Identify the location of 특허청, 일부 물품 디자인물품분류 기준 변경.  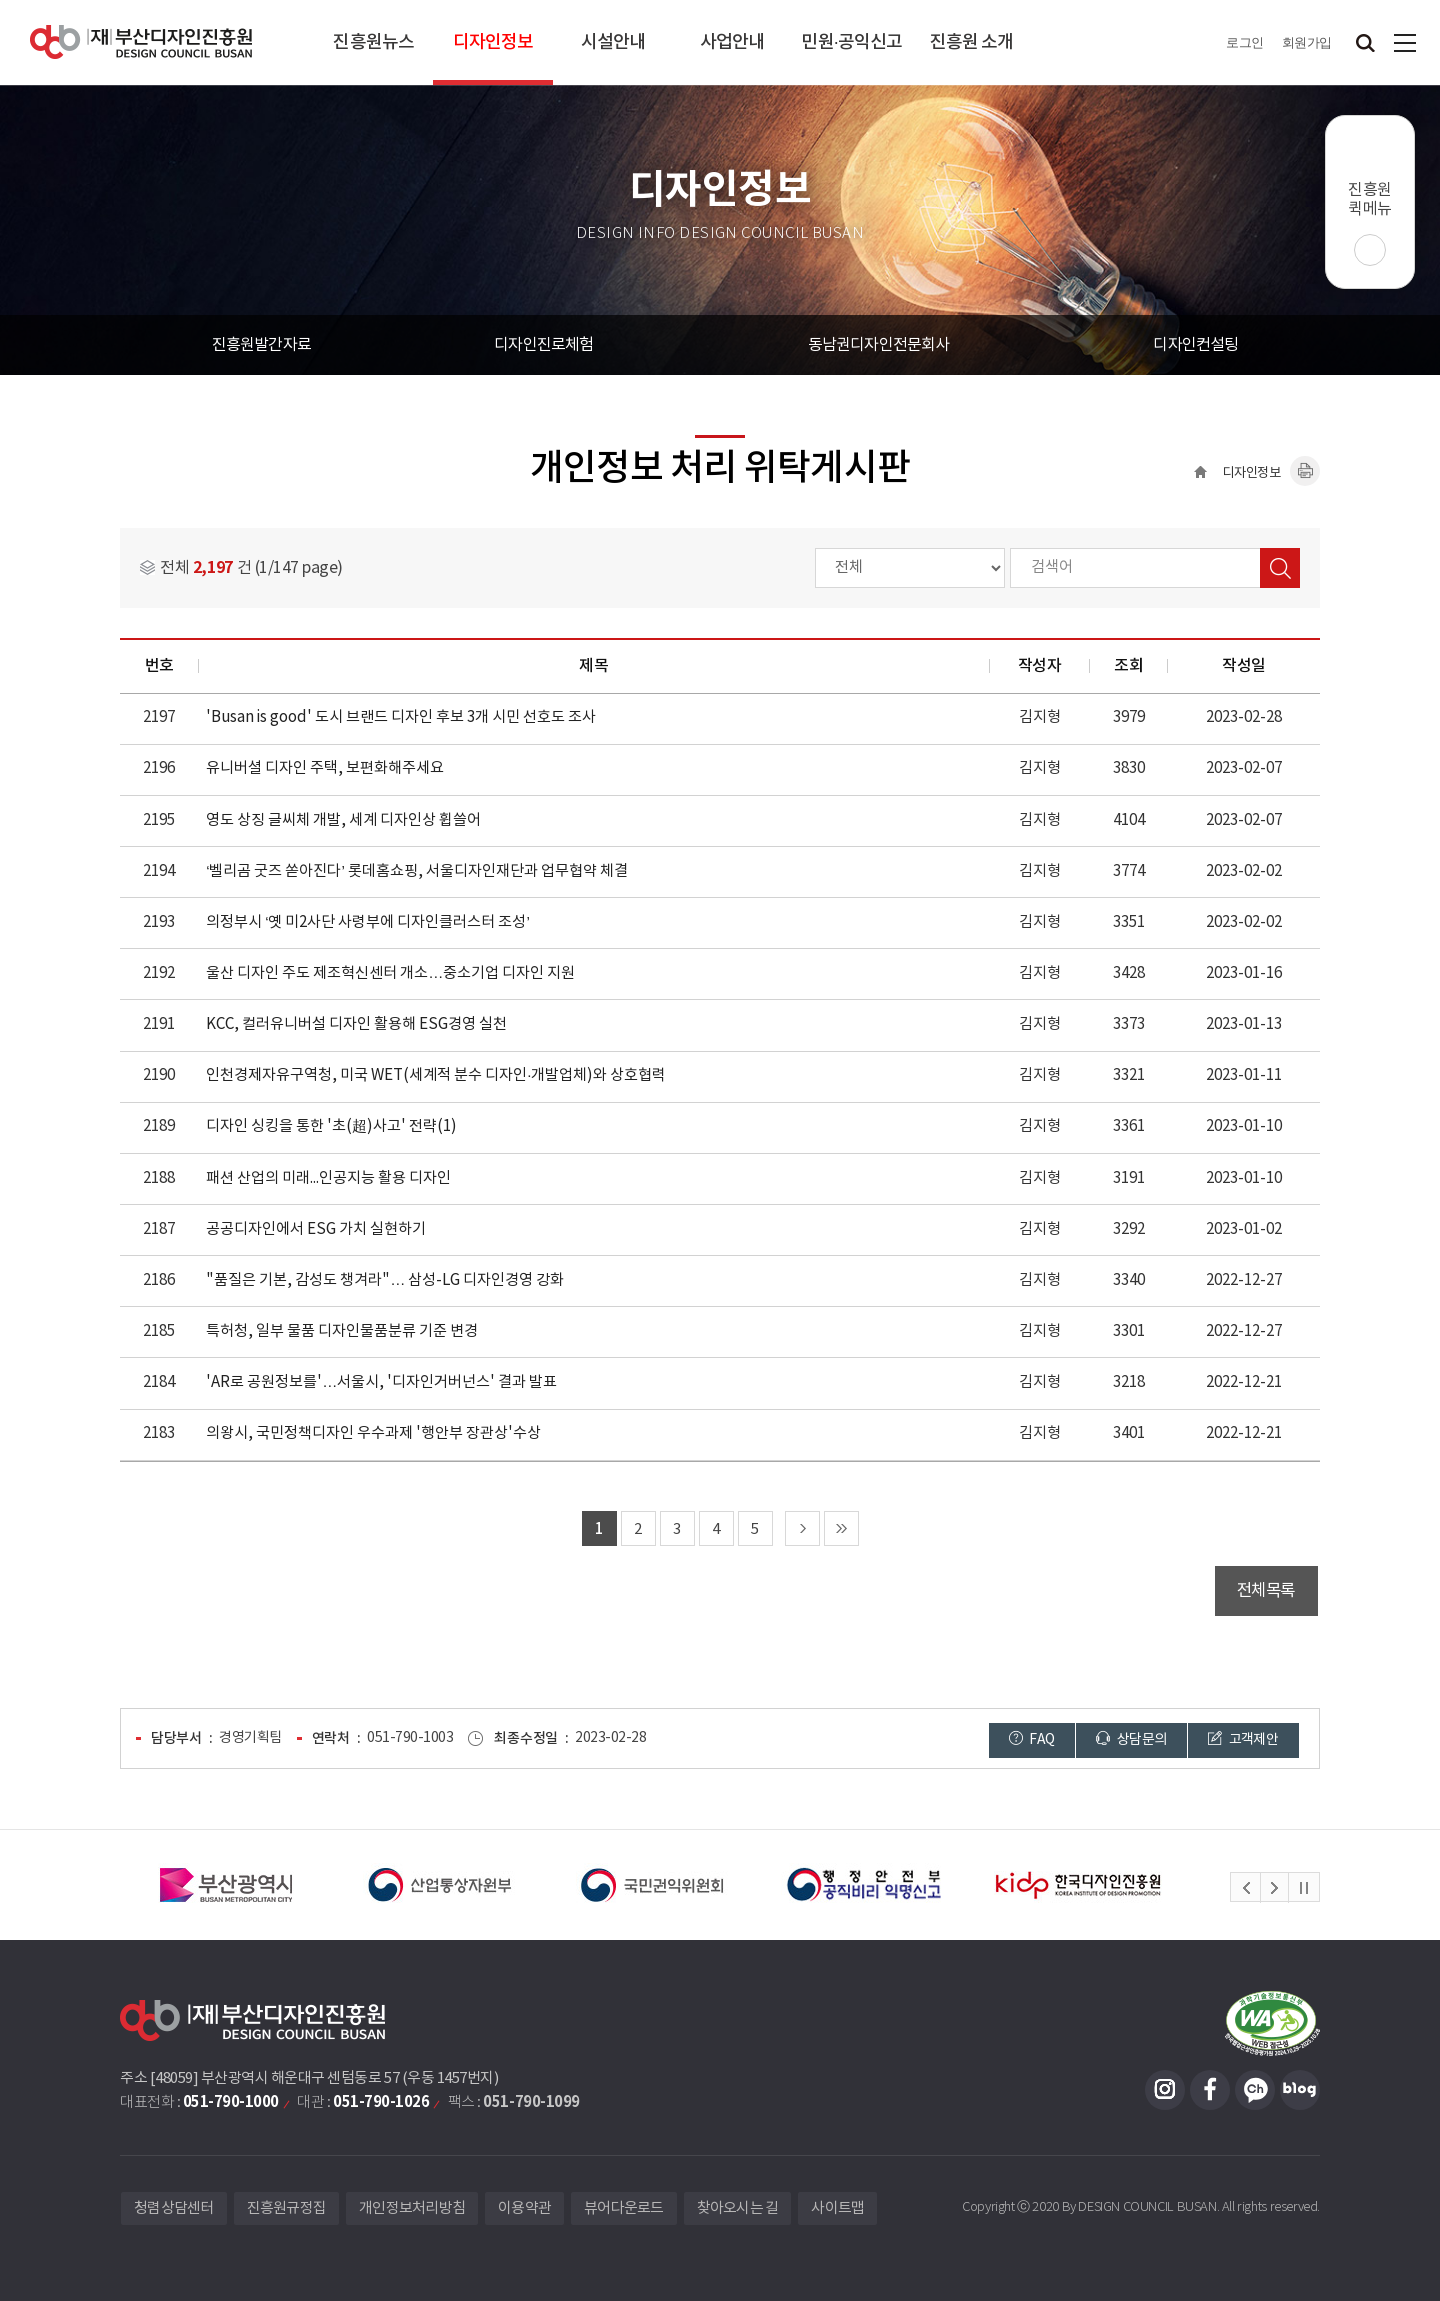
(342, 1331).